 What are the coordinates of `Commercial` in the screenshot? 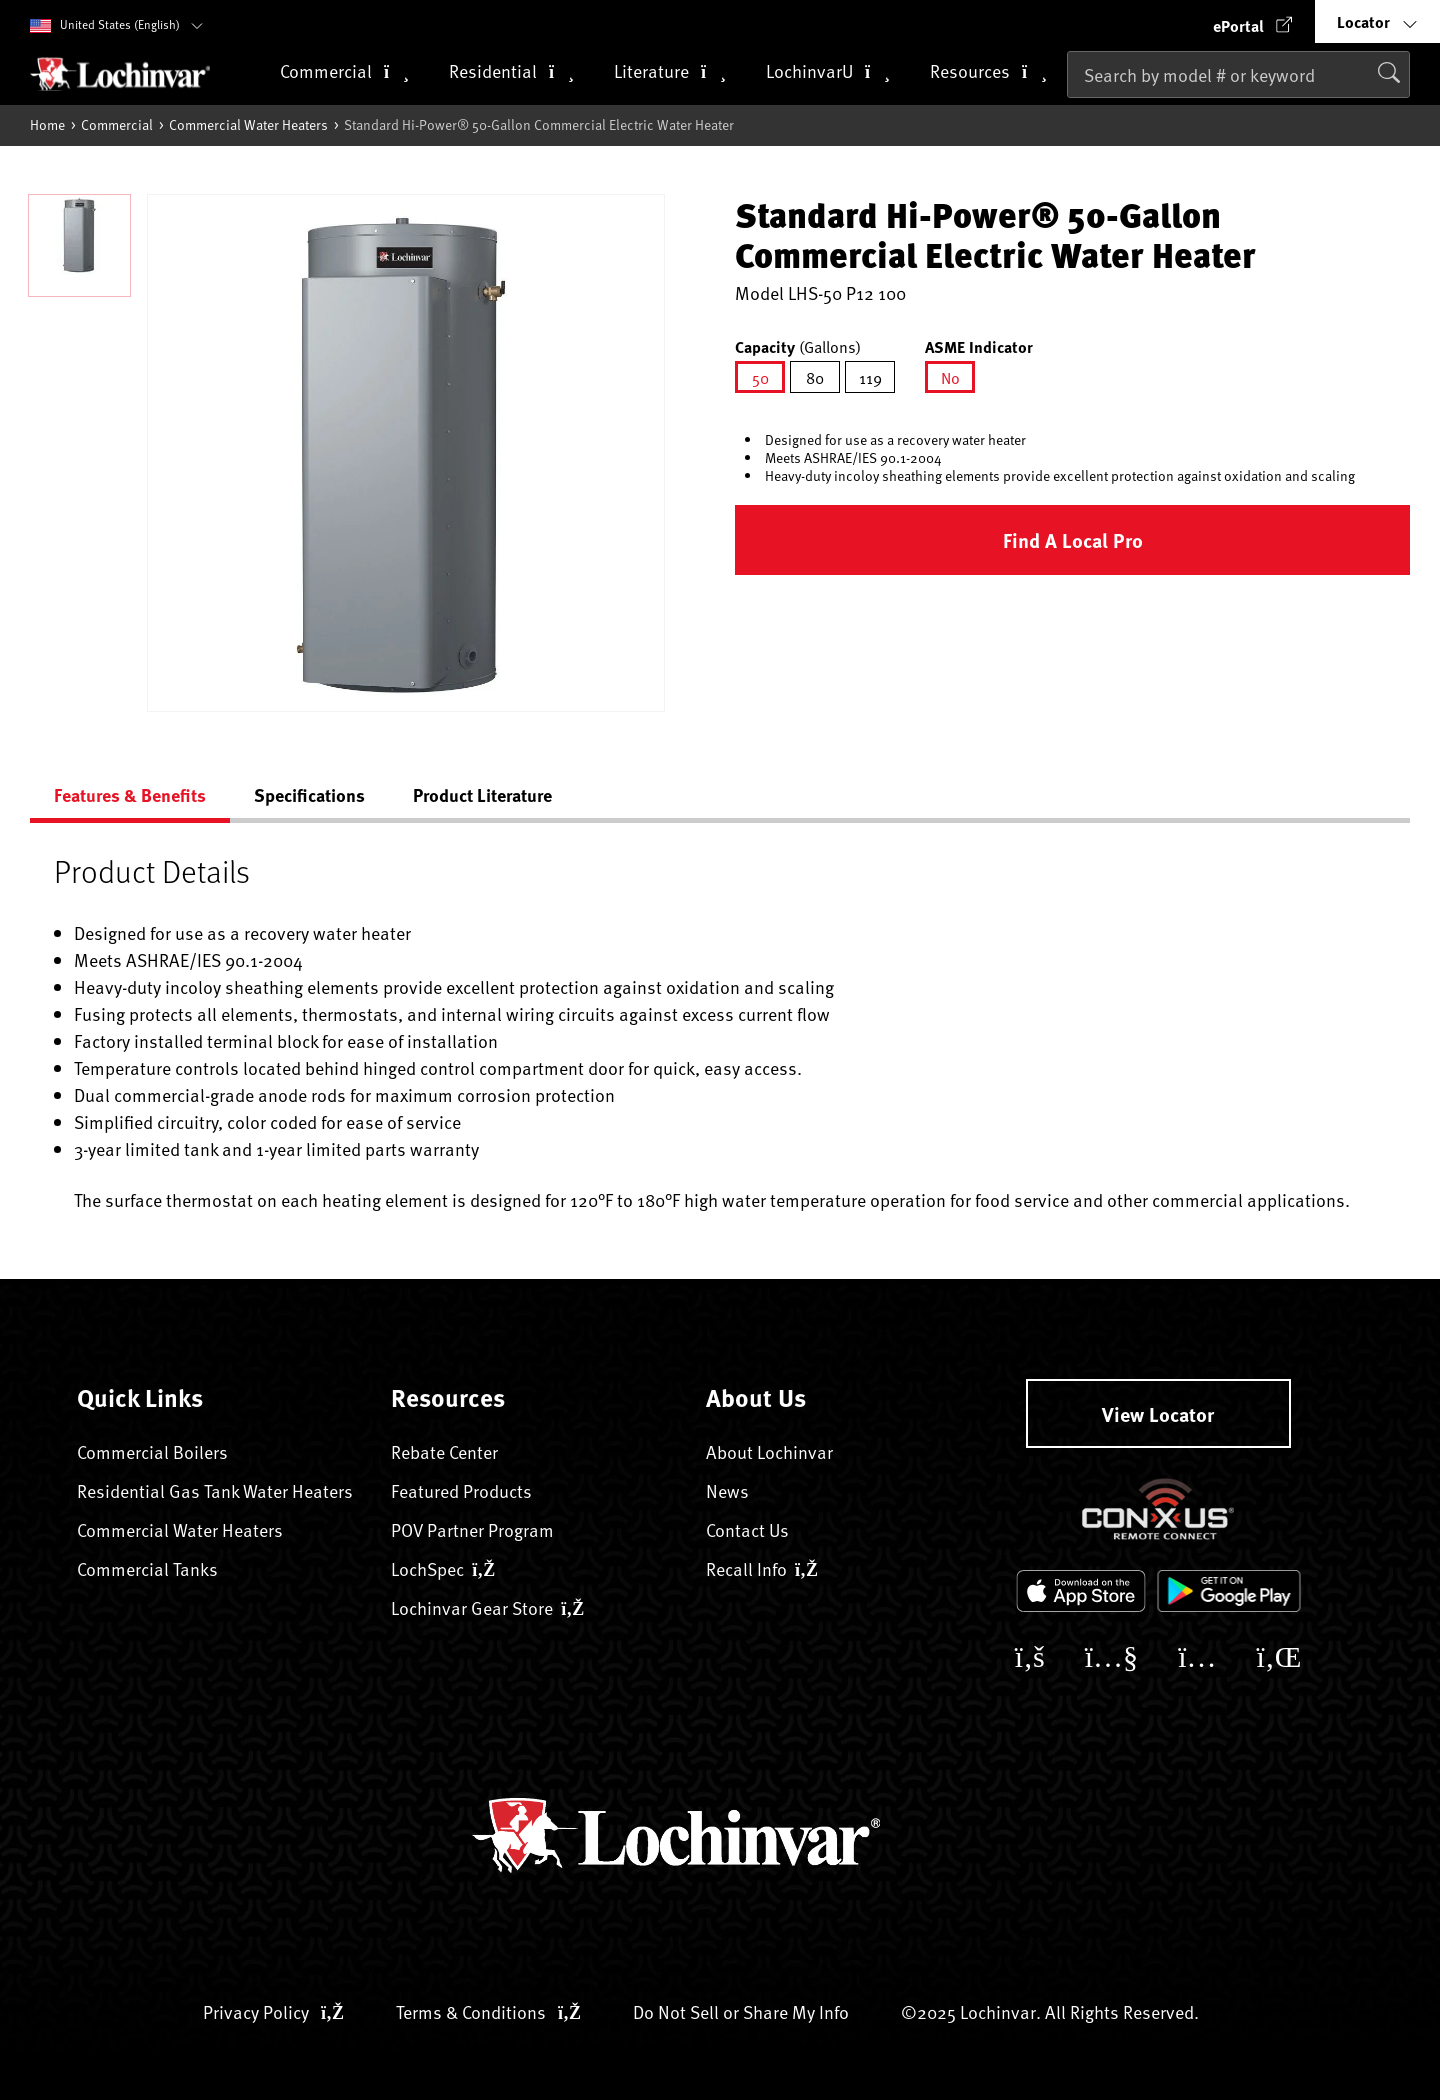 It's located at (117, 124).